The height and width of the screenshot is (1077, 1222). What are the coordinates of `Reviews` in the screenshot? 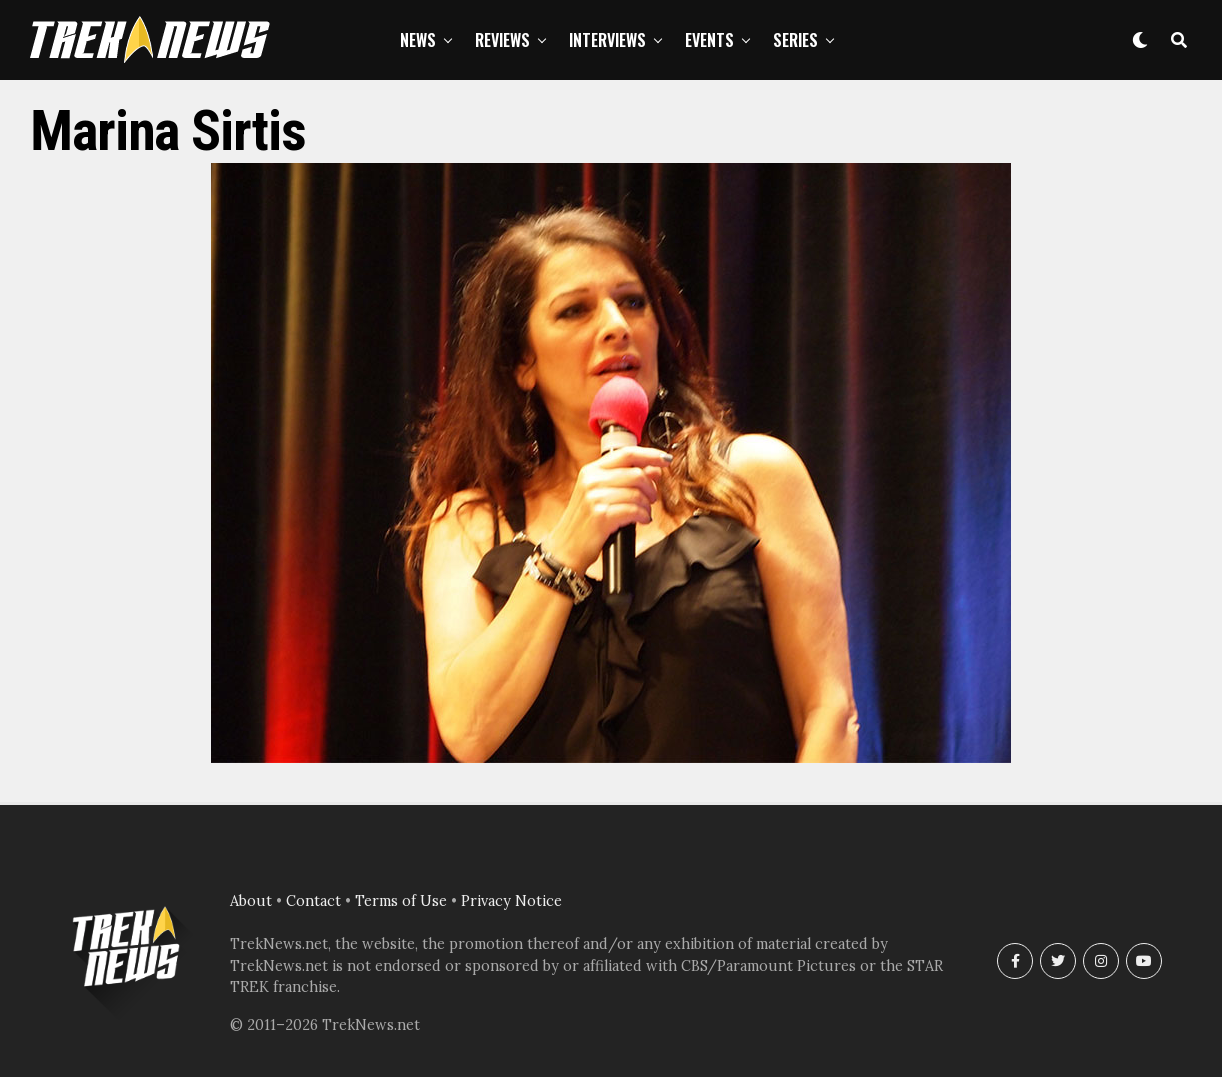 It's located at (502, 40).